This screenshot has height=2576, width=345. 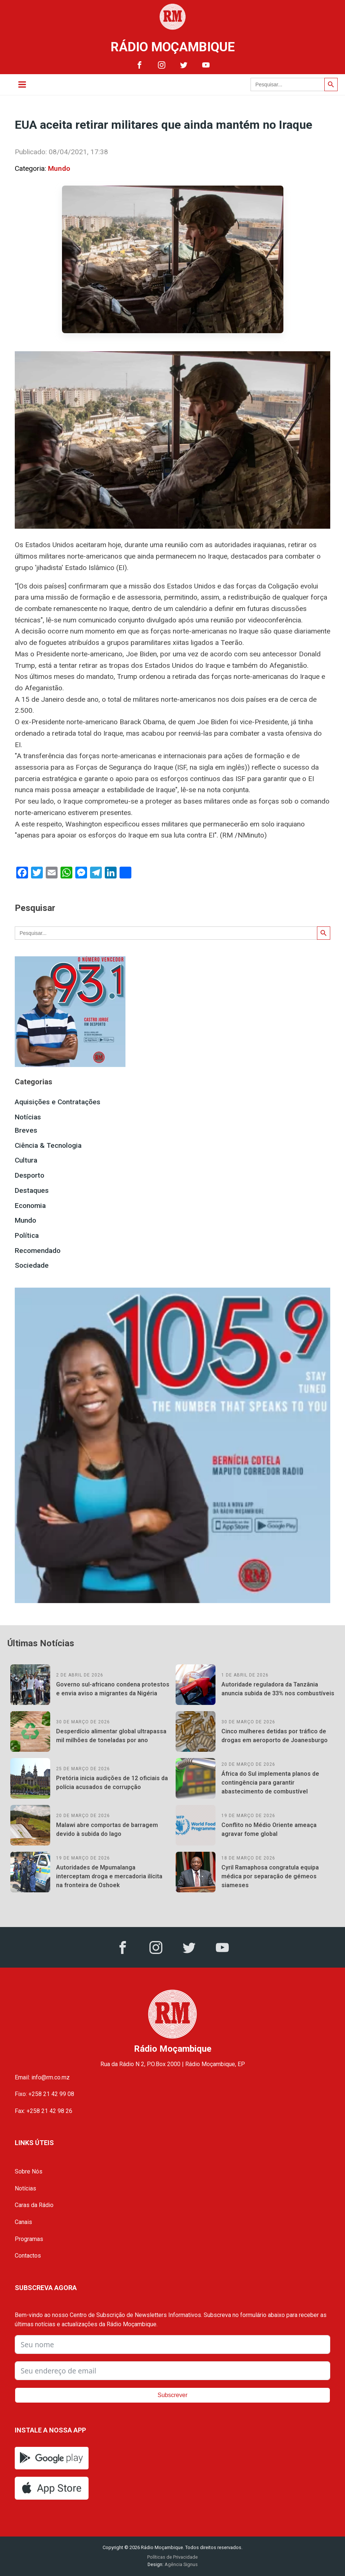 What do you see at coordinates (28, 2171) in the screenshot?
I see `Sobre Nós` at bounding box center [28, 2171].